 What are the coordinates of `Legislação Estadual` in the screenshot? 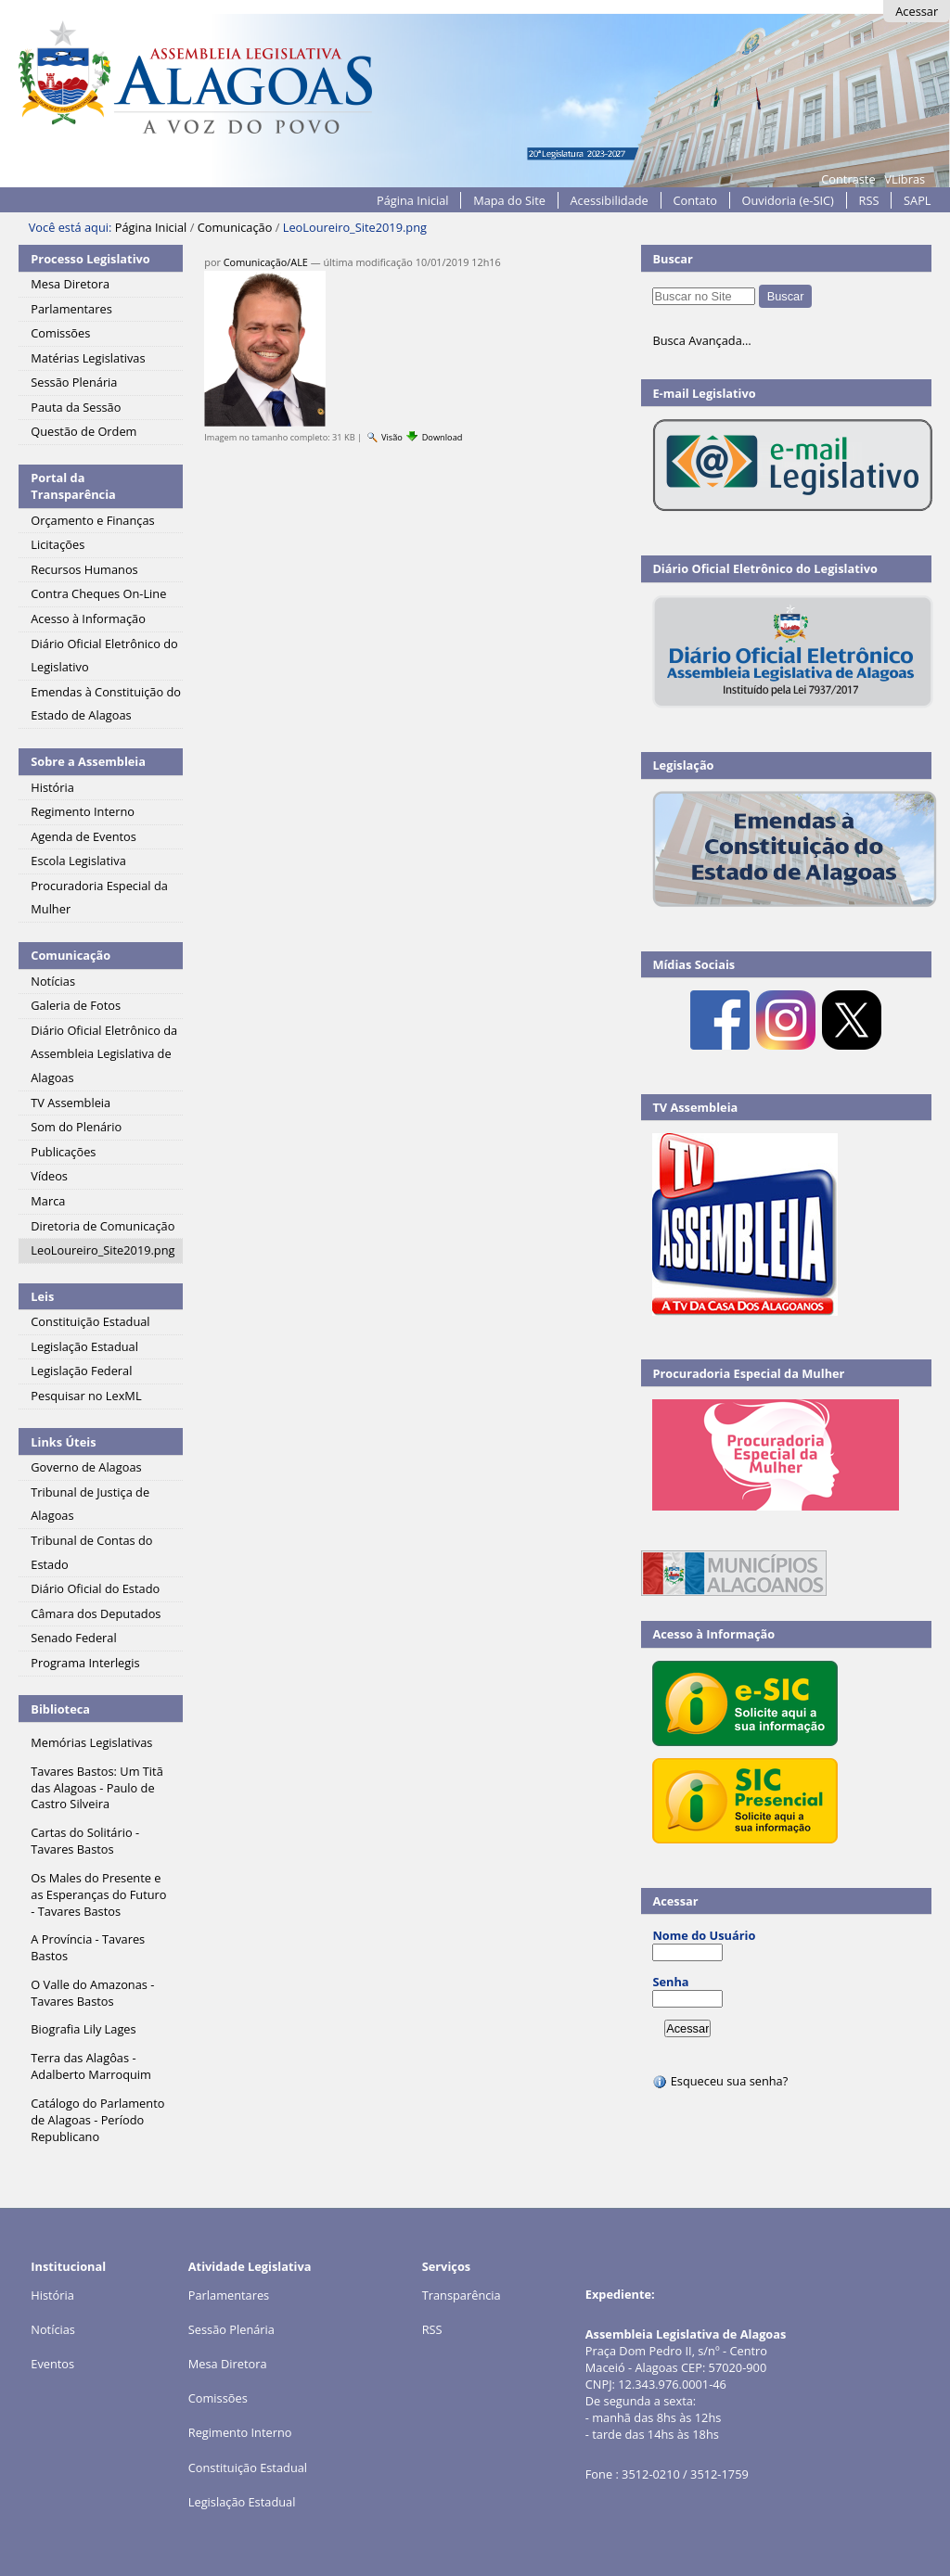 It's located at (242, 2501).